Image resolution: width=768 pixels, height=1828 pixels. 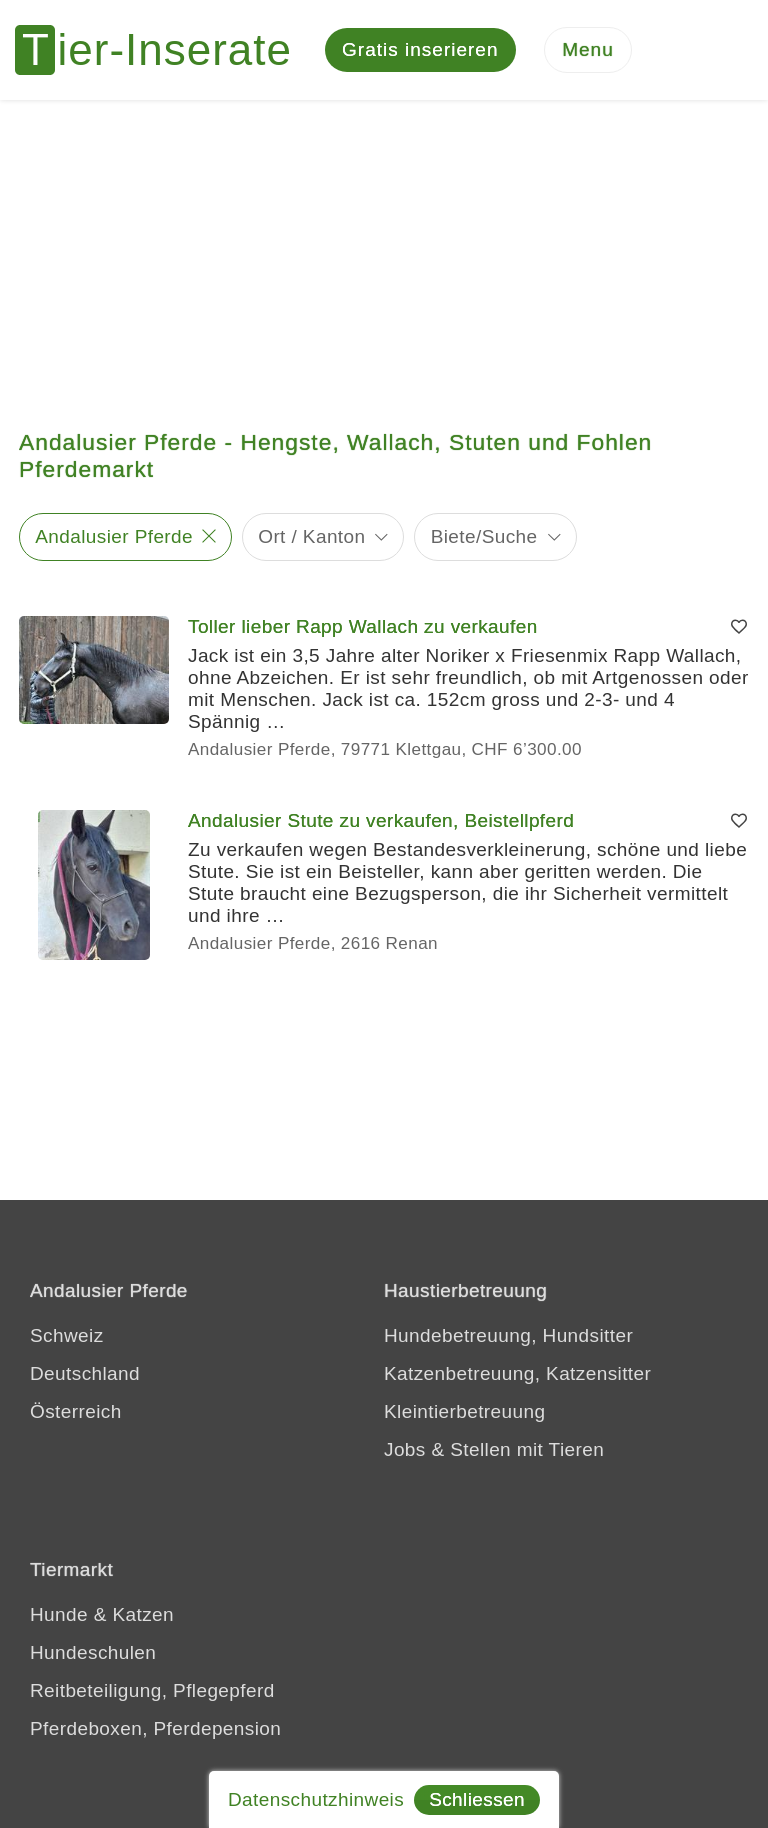 What do you see at coordinates (316, 1799) in the screenshot?
I see `Datenschutzhinweis` at bounding box center [316, 1799].